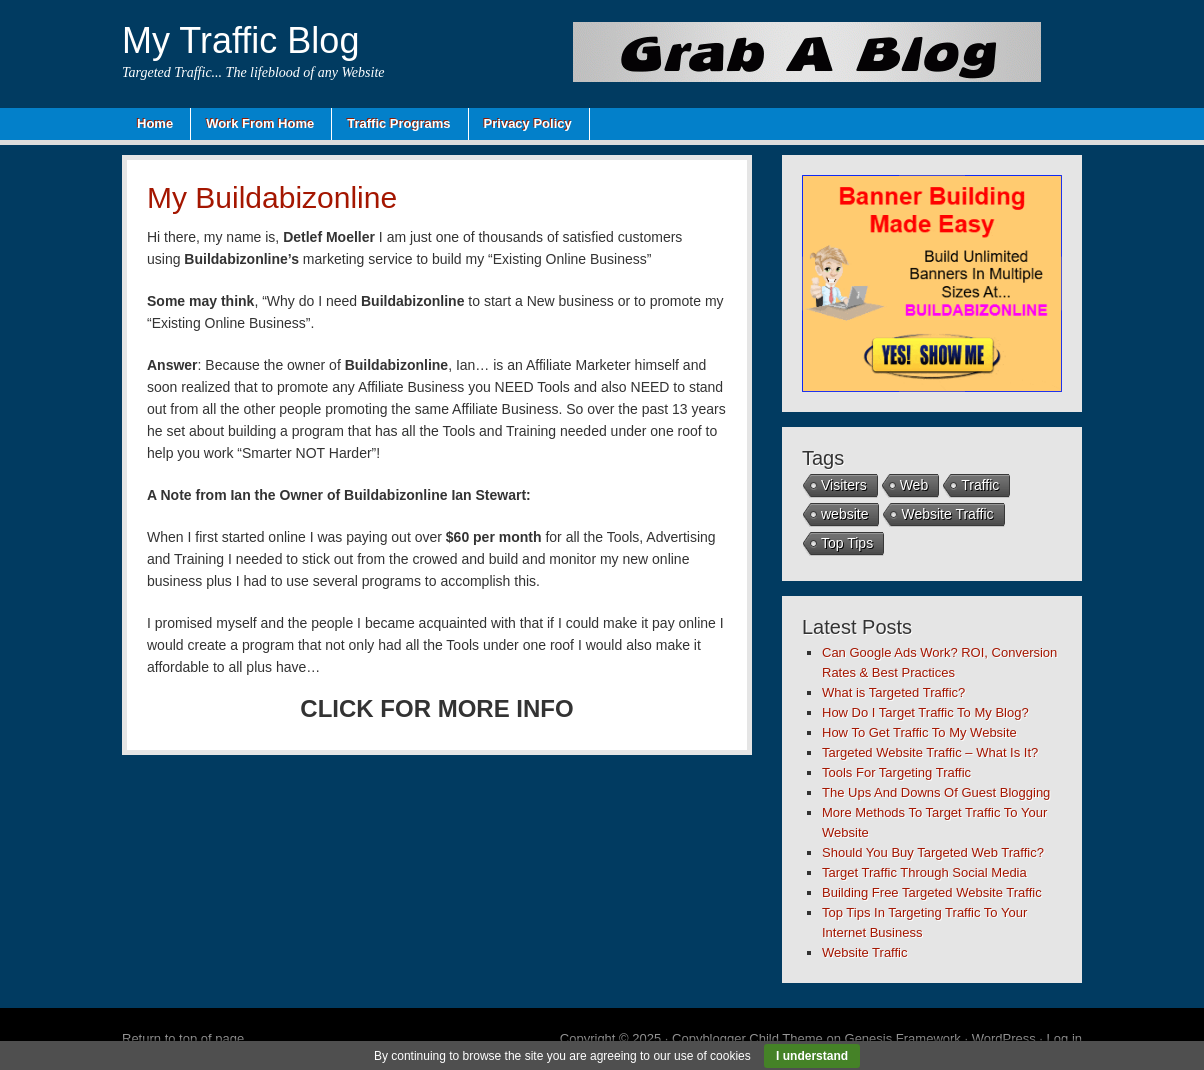  I want to click on Target Traffic Through Social Media, so click(924, 872).